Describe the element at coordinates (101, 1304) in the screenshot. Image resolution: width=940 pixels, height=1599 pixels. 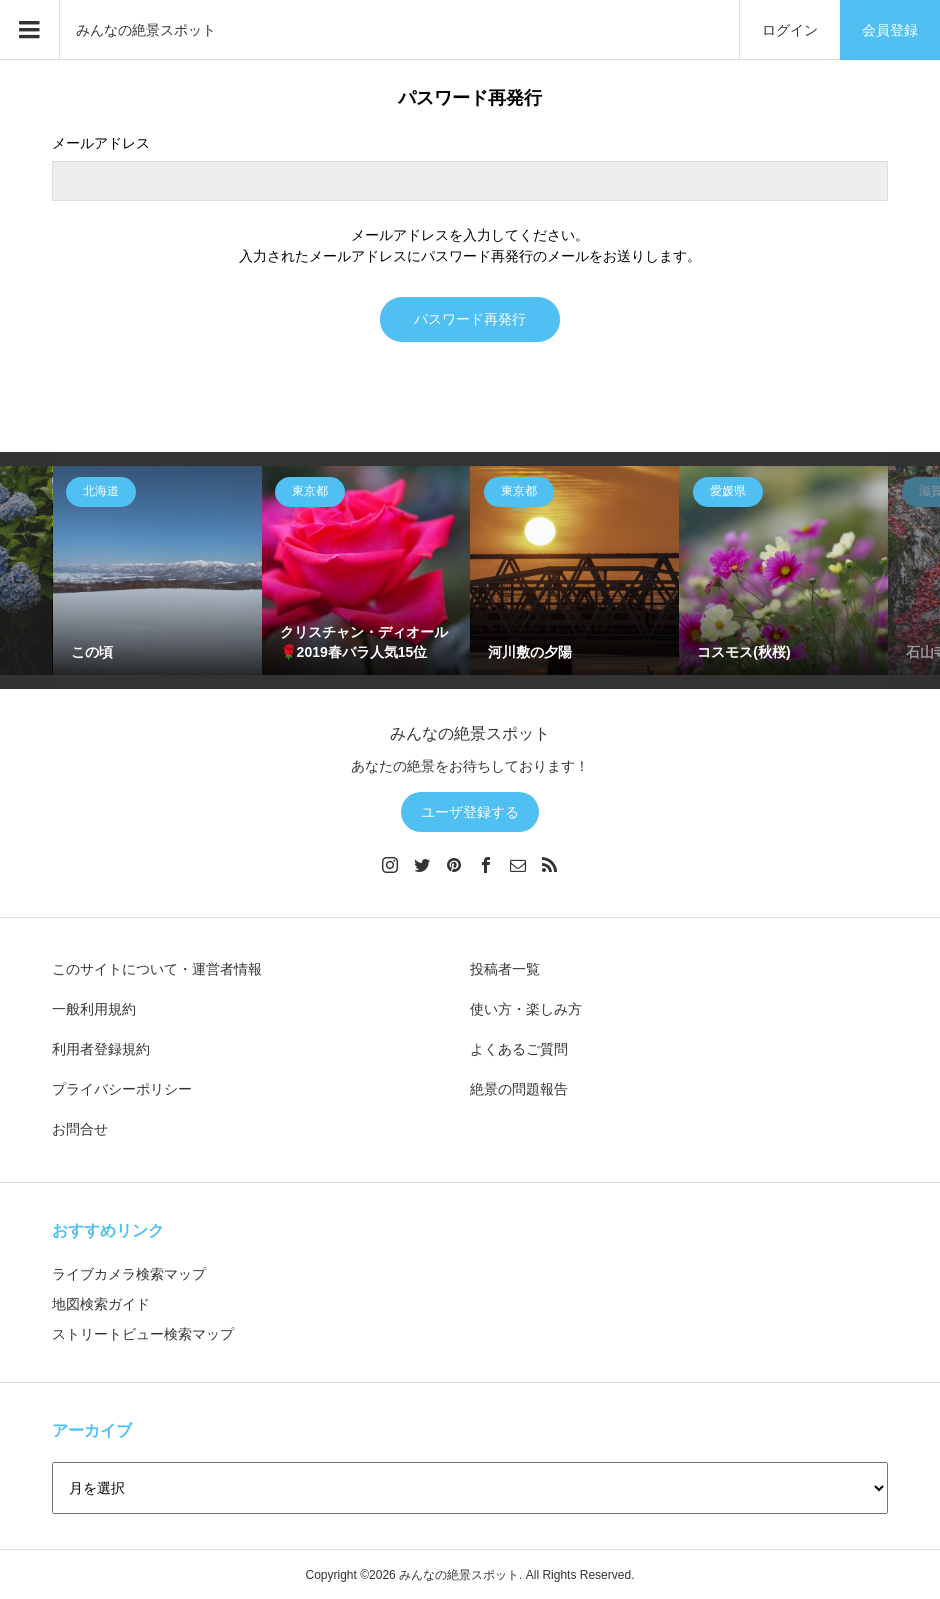
I see `地図検索ガイド` at that location.